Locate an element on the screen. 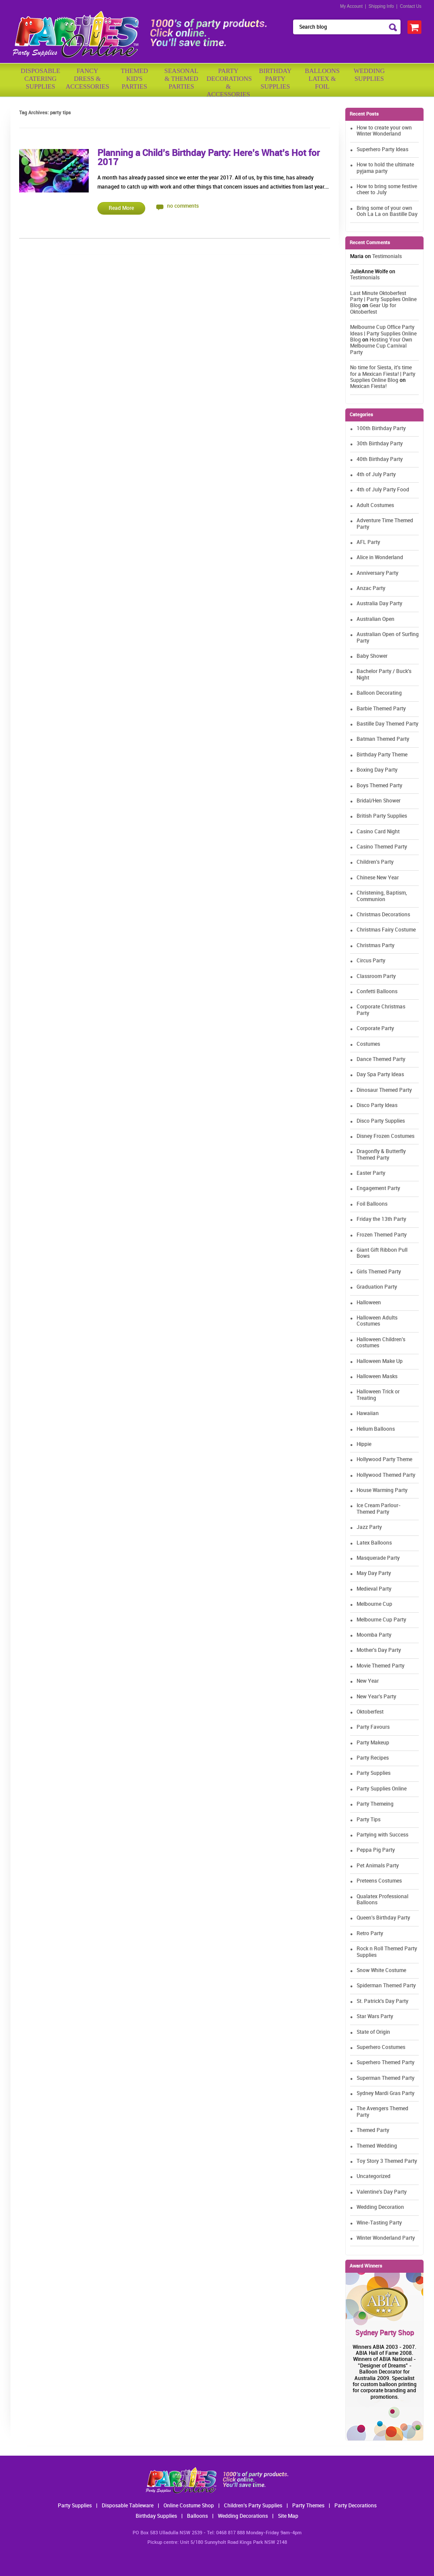 This screenshot has height=2576, width=434. BirthdayPartySupplies is located at coordinates (275, 78).